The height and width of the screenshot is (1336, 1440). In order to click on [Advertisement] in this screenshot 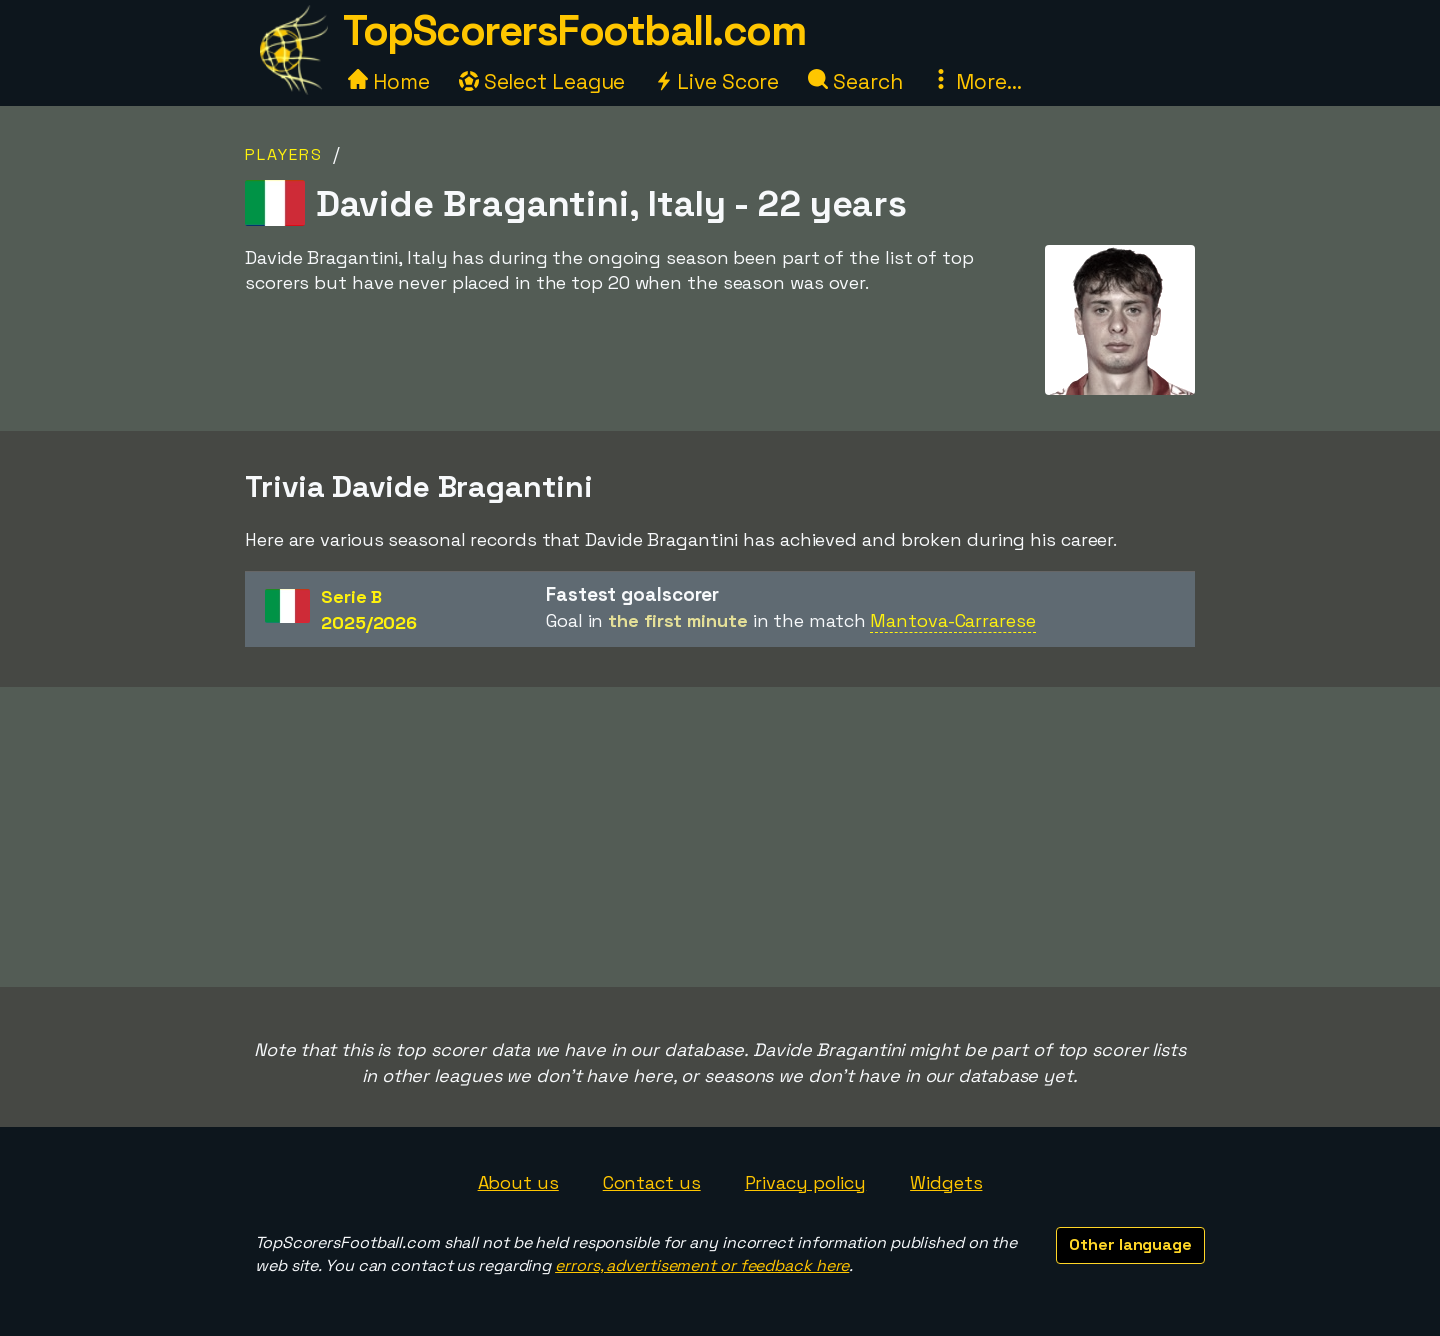, I will do `click(720, 837)`.